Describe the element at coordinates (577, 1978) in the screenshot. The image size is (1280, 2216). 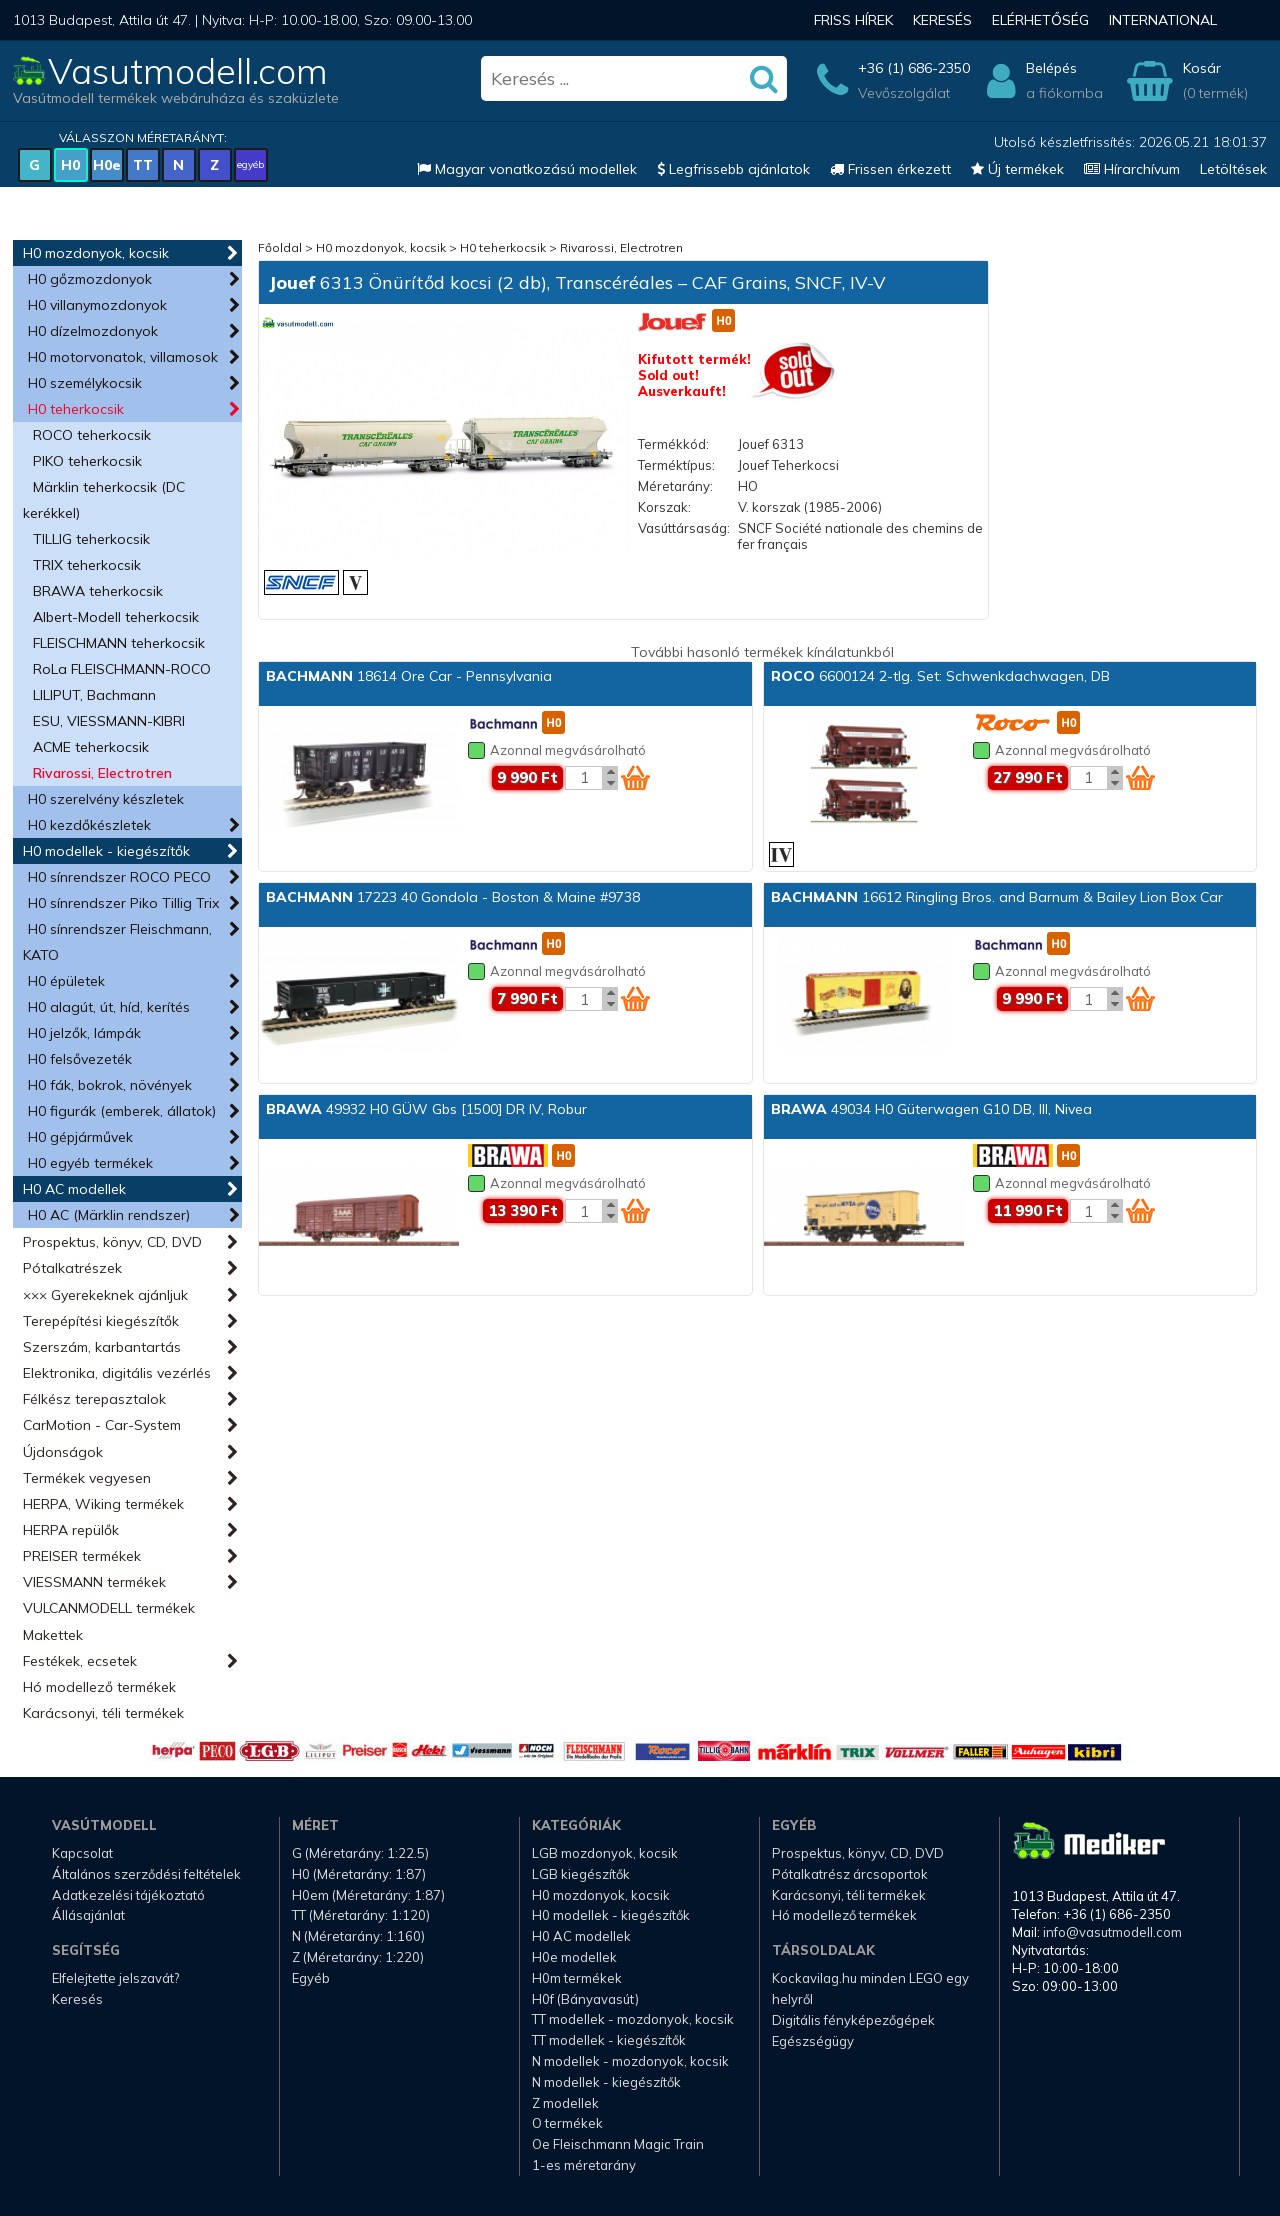
I see `H0m termékek` at that location.